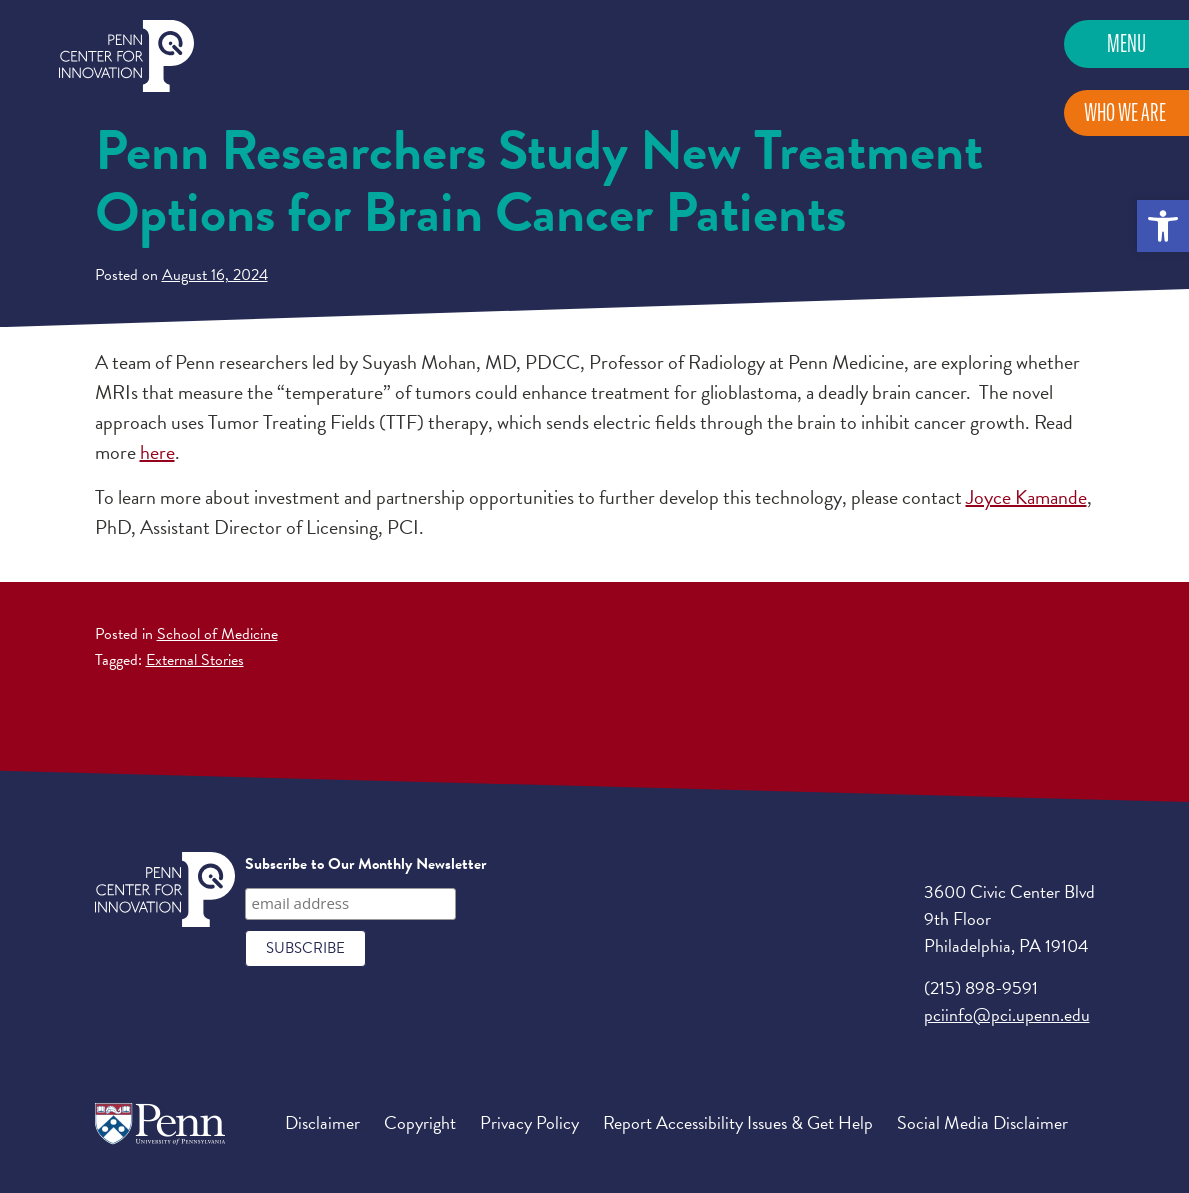  I want to click on Subscribe to Our Monthly Newsletter, so click(365, 864).